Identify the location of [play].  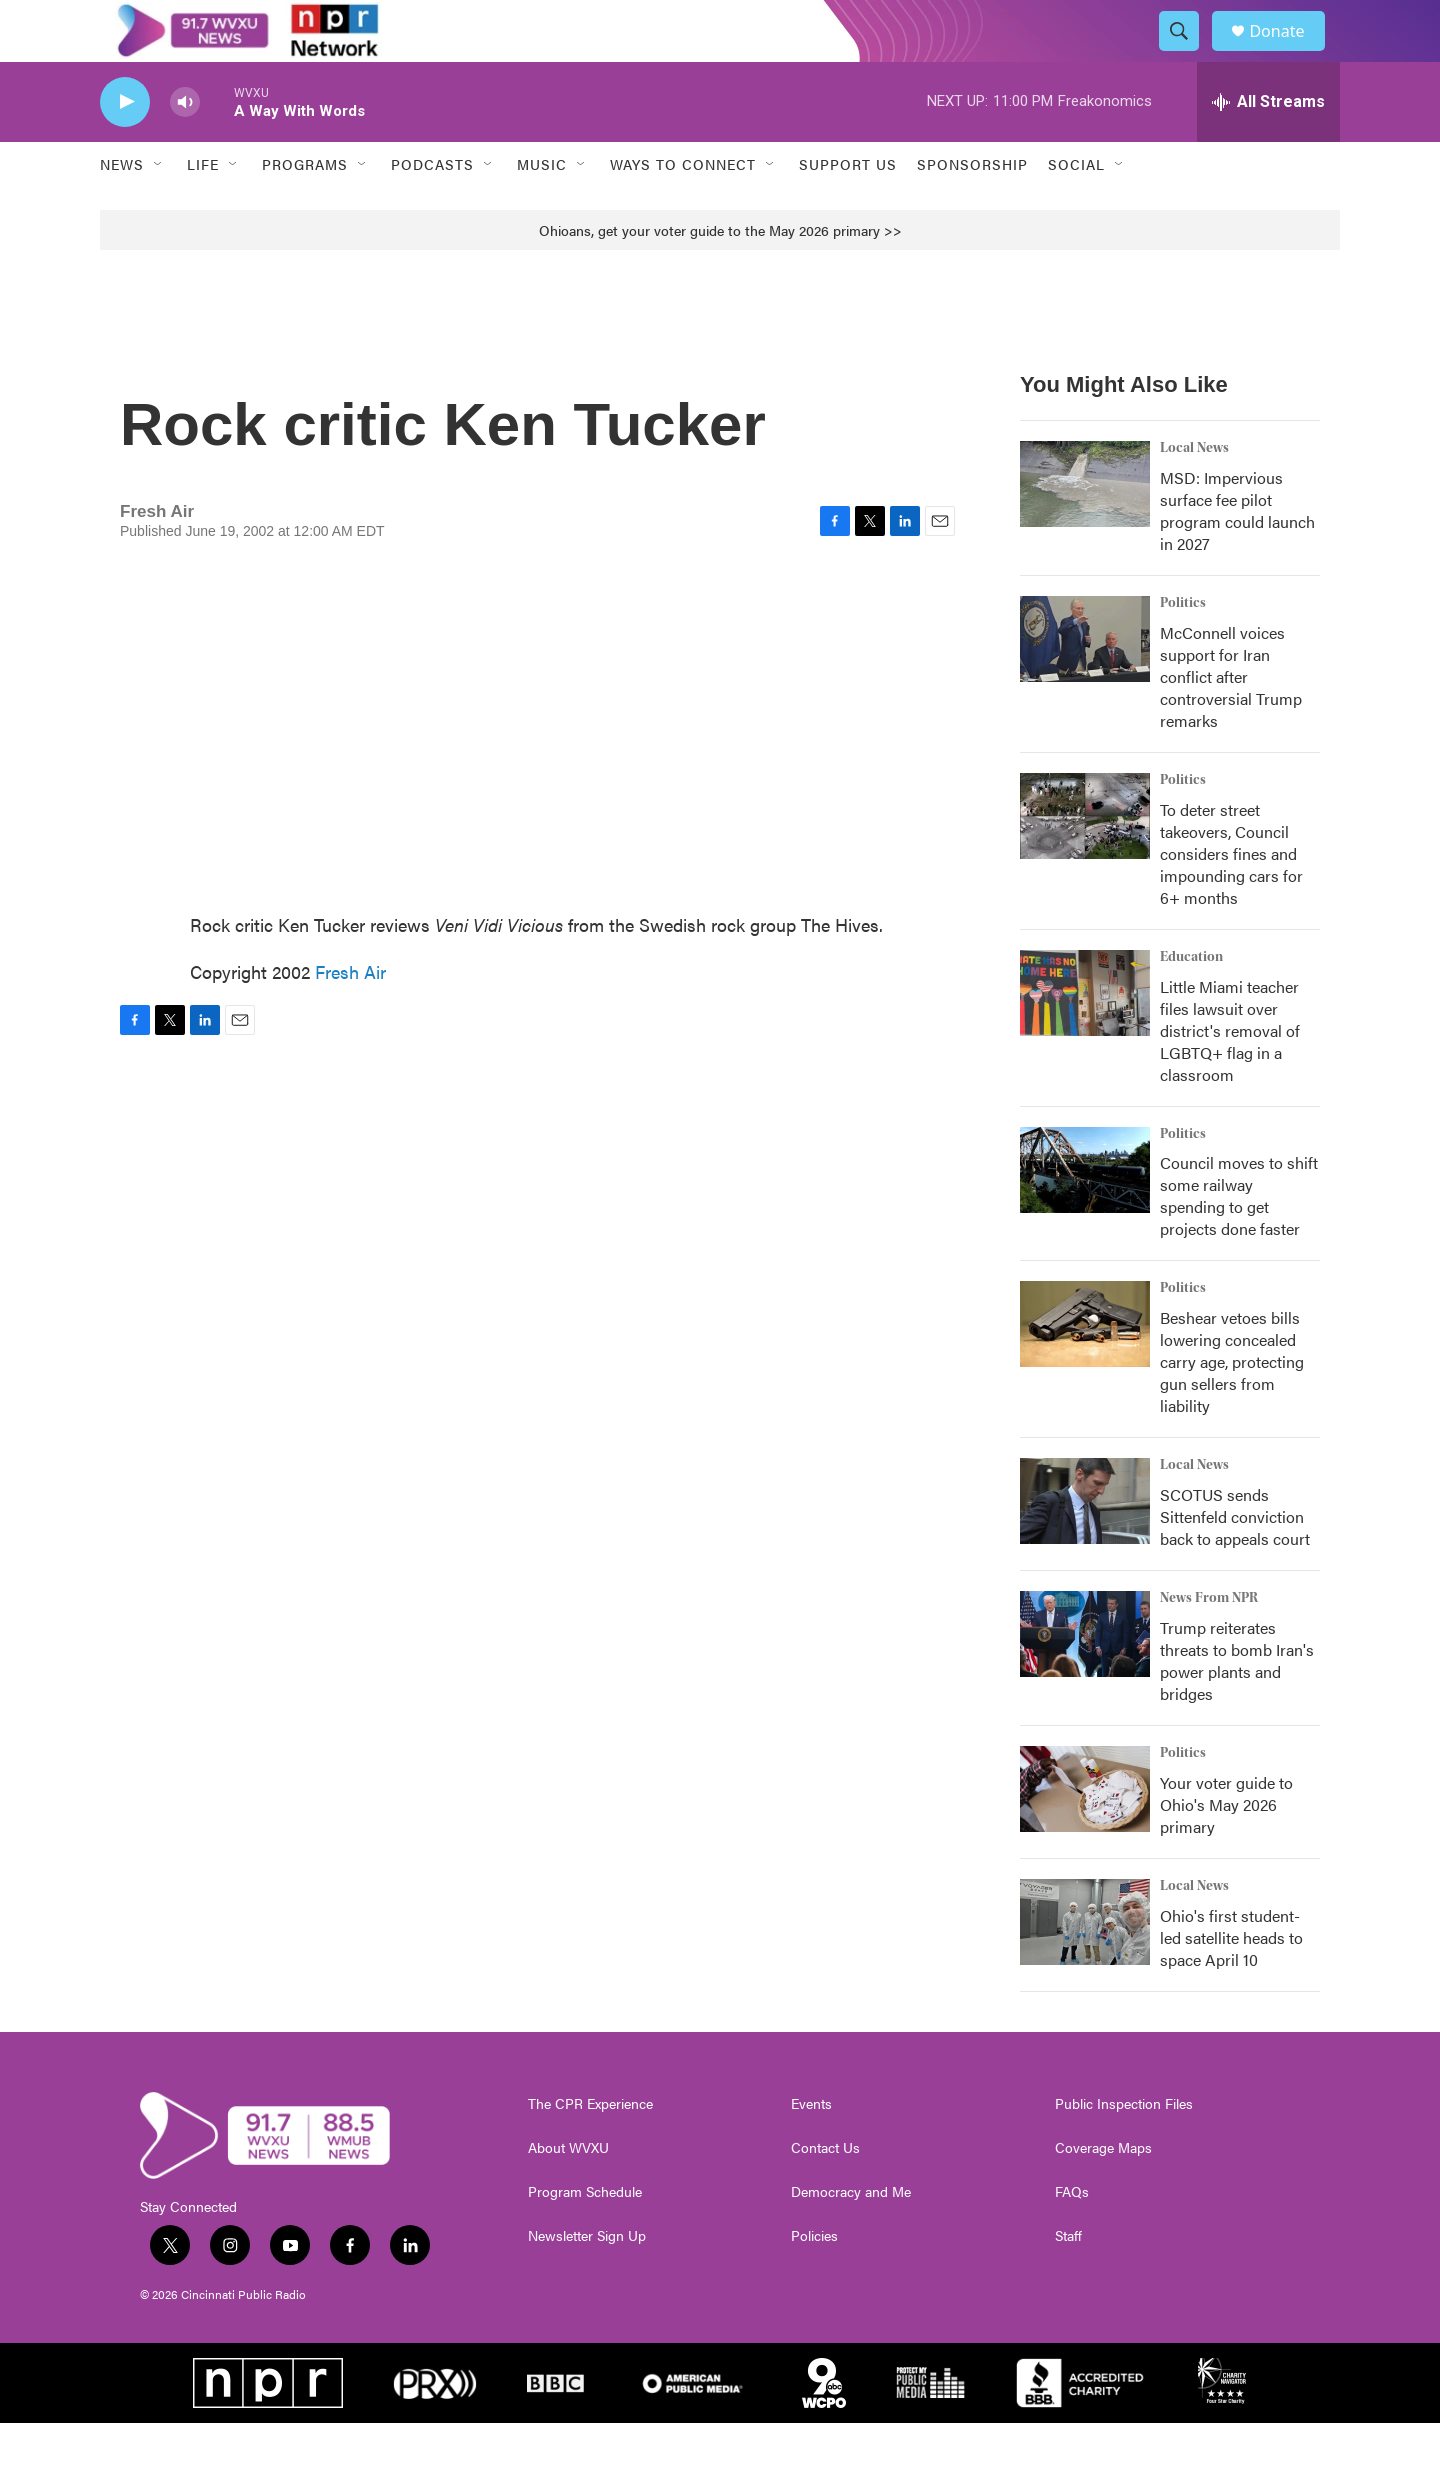
(125, 145).